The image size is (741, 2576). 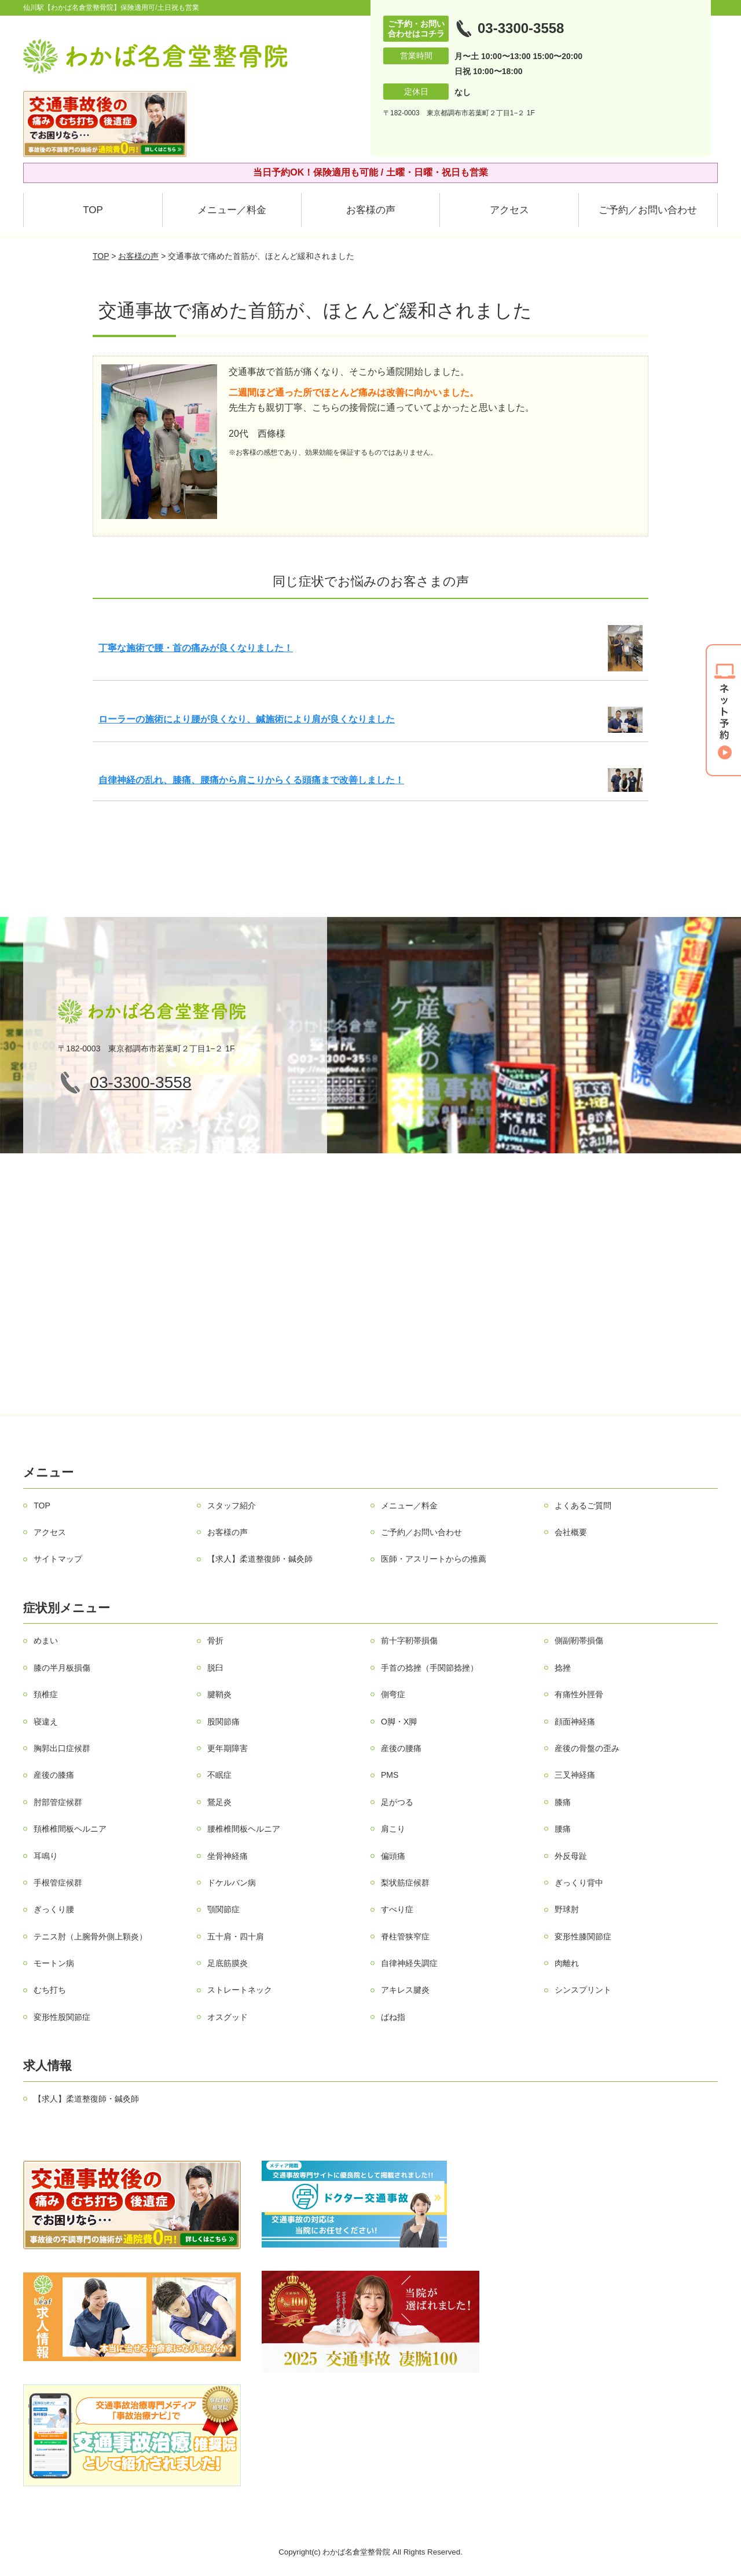 I want to click on 産後の骨盤の歪み, so click(x=587, y=1748).